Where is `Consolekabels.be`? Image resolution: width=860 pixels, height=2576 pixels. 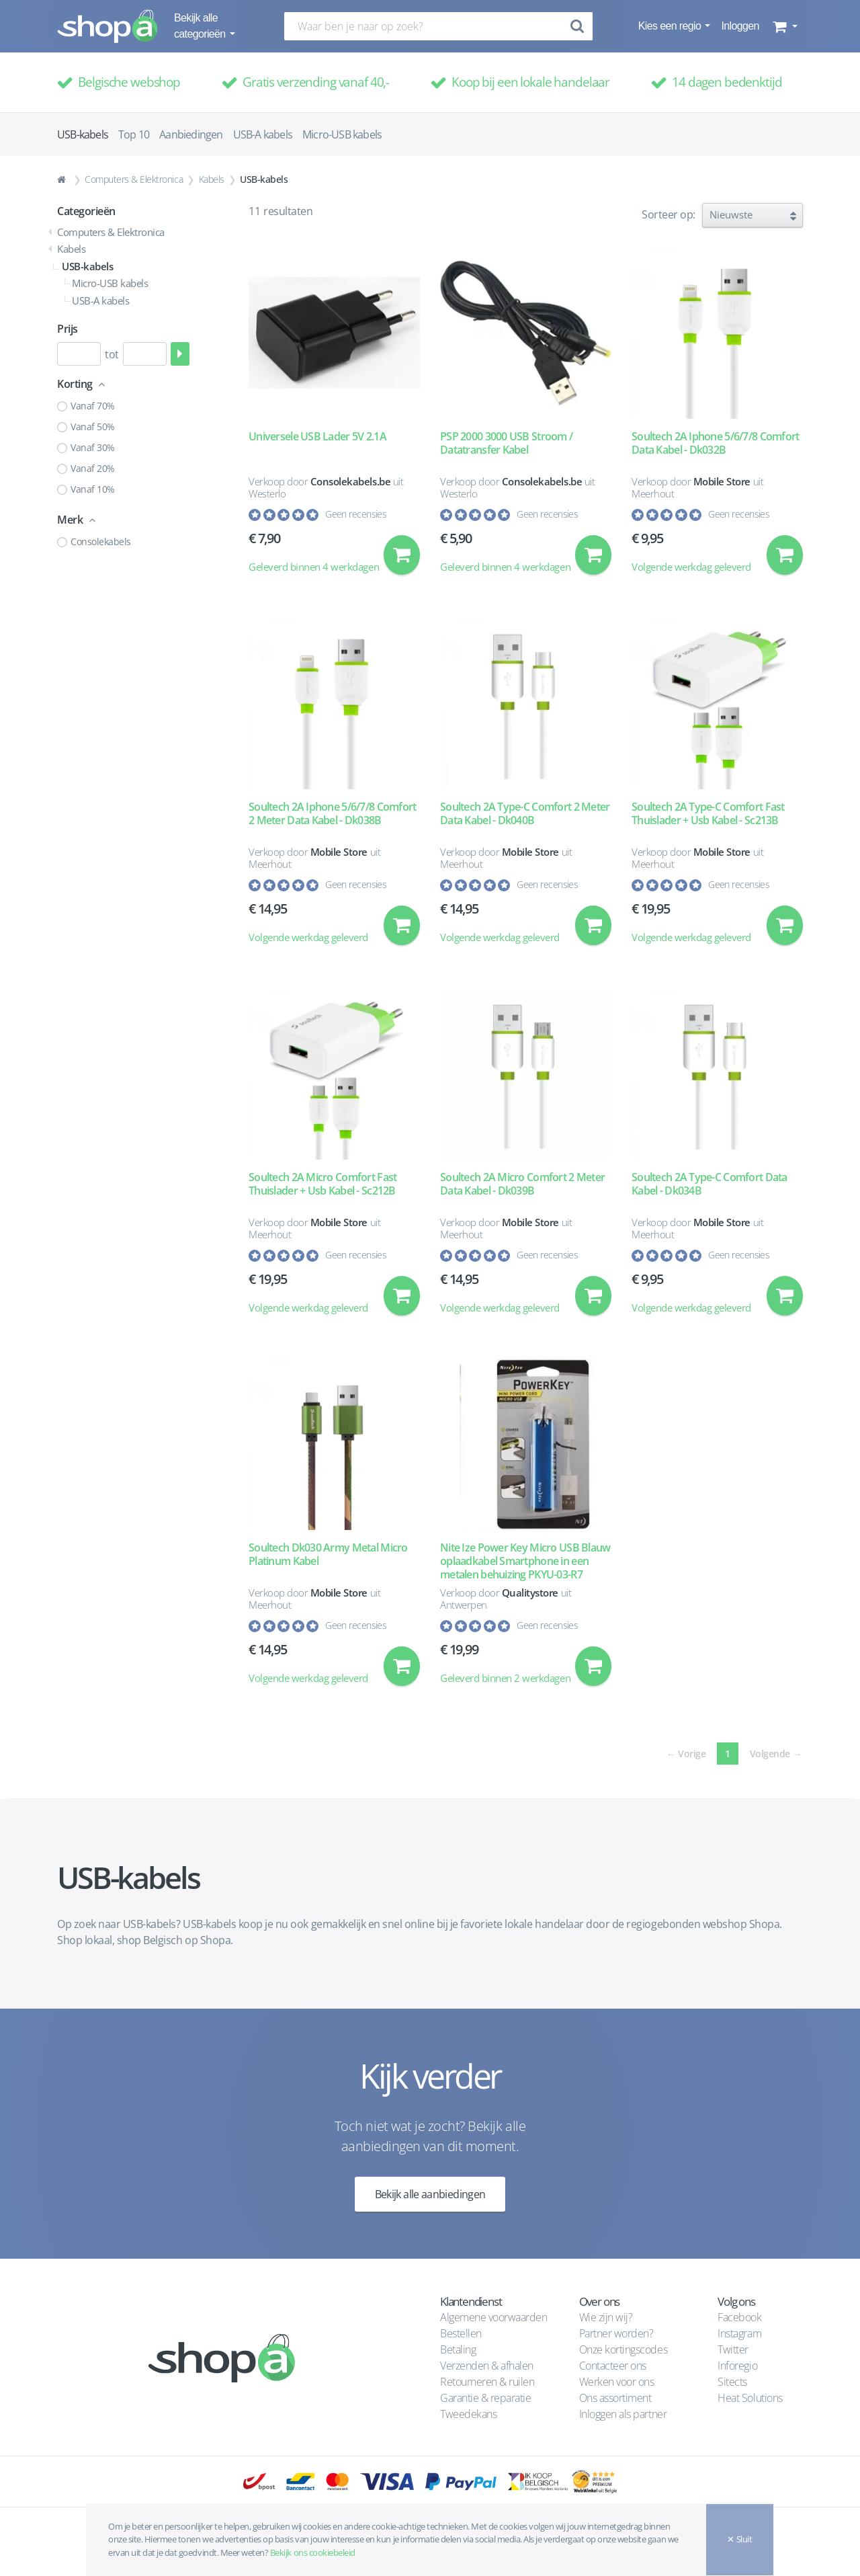 Consolekabels.be is located at coordinates (350, 481).